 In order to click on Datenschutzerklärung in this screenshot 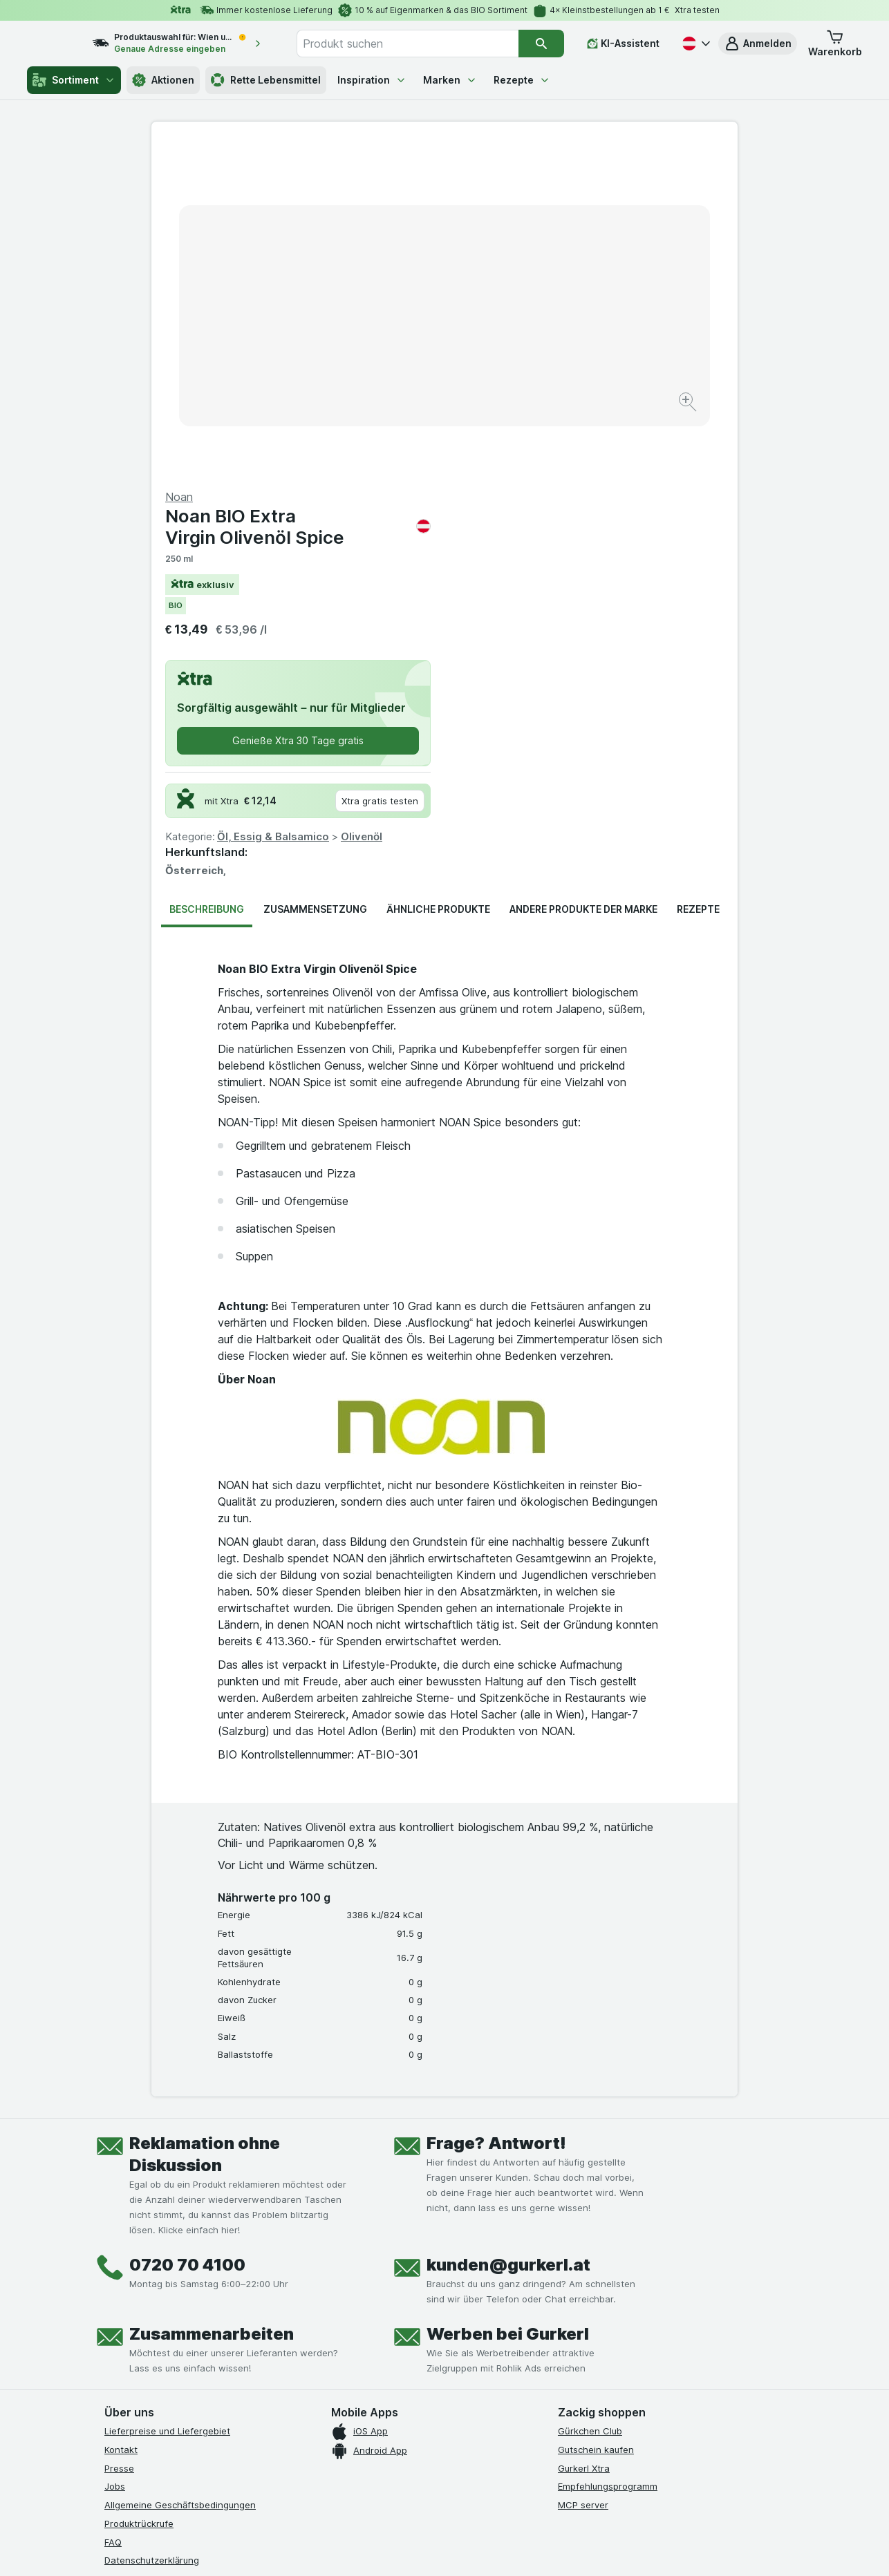, I will do `click(151, 2227)`.